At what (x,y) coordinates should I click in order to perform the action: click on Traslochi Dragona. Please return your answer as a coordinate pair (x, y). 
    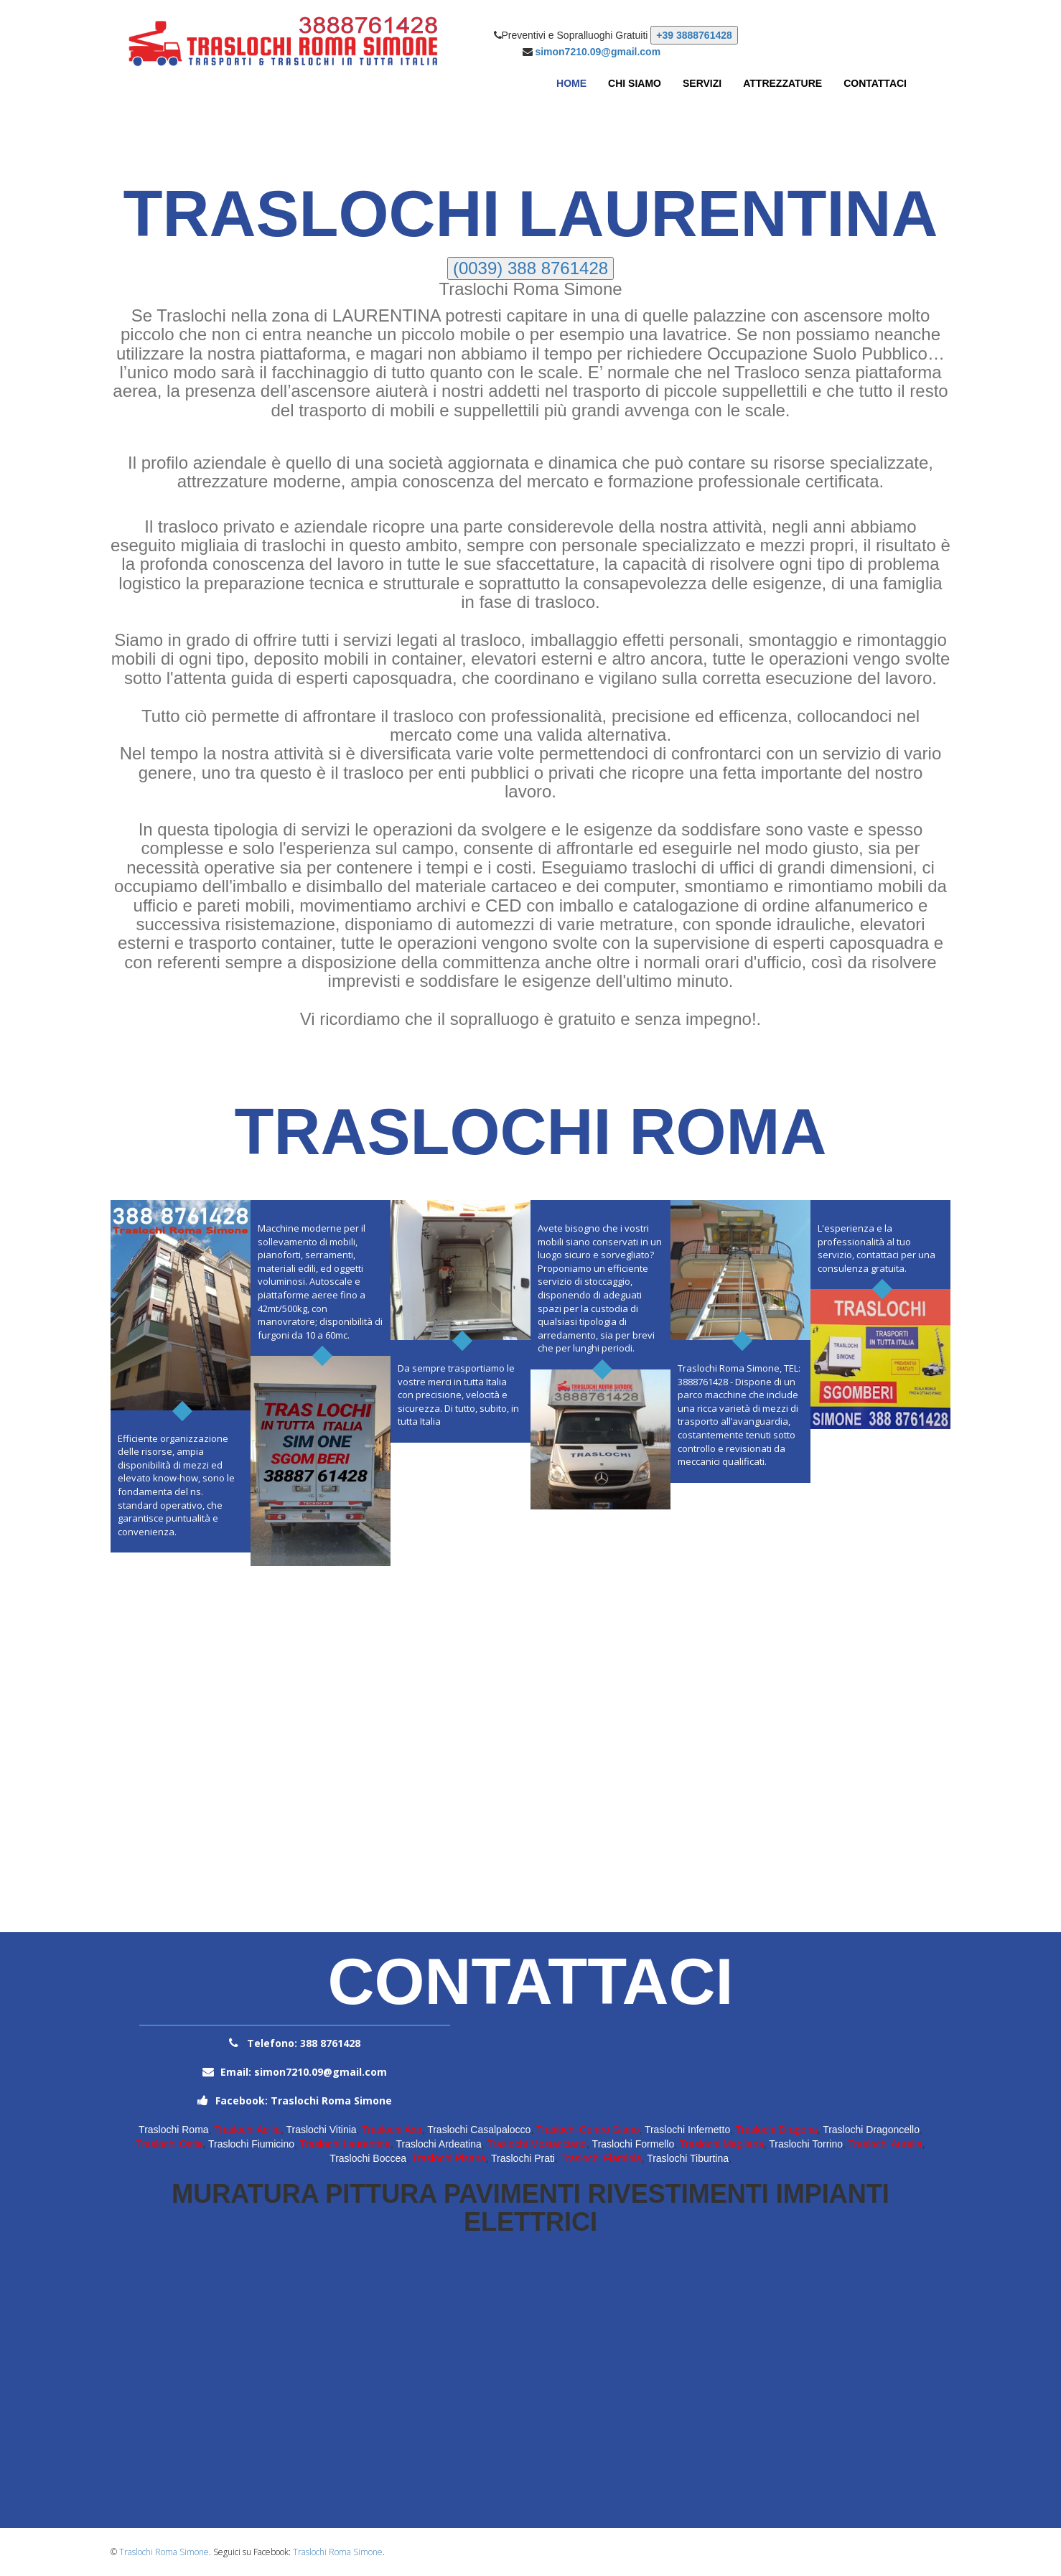
    Looking at the image, I should click on (777, 2129).